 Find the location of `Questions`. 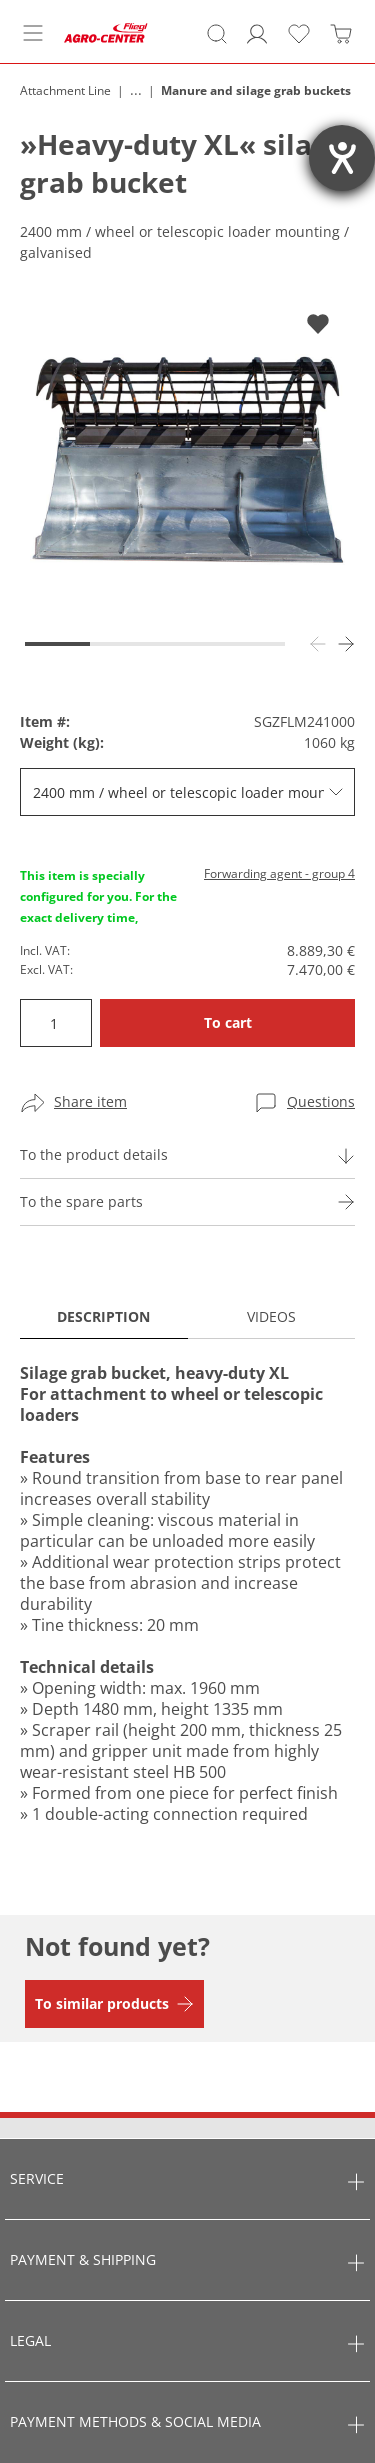

Questions is located at coordinates (321, 1101).